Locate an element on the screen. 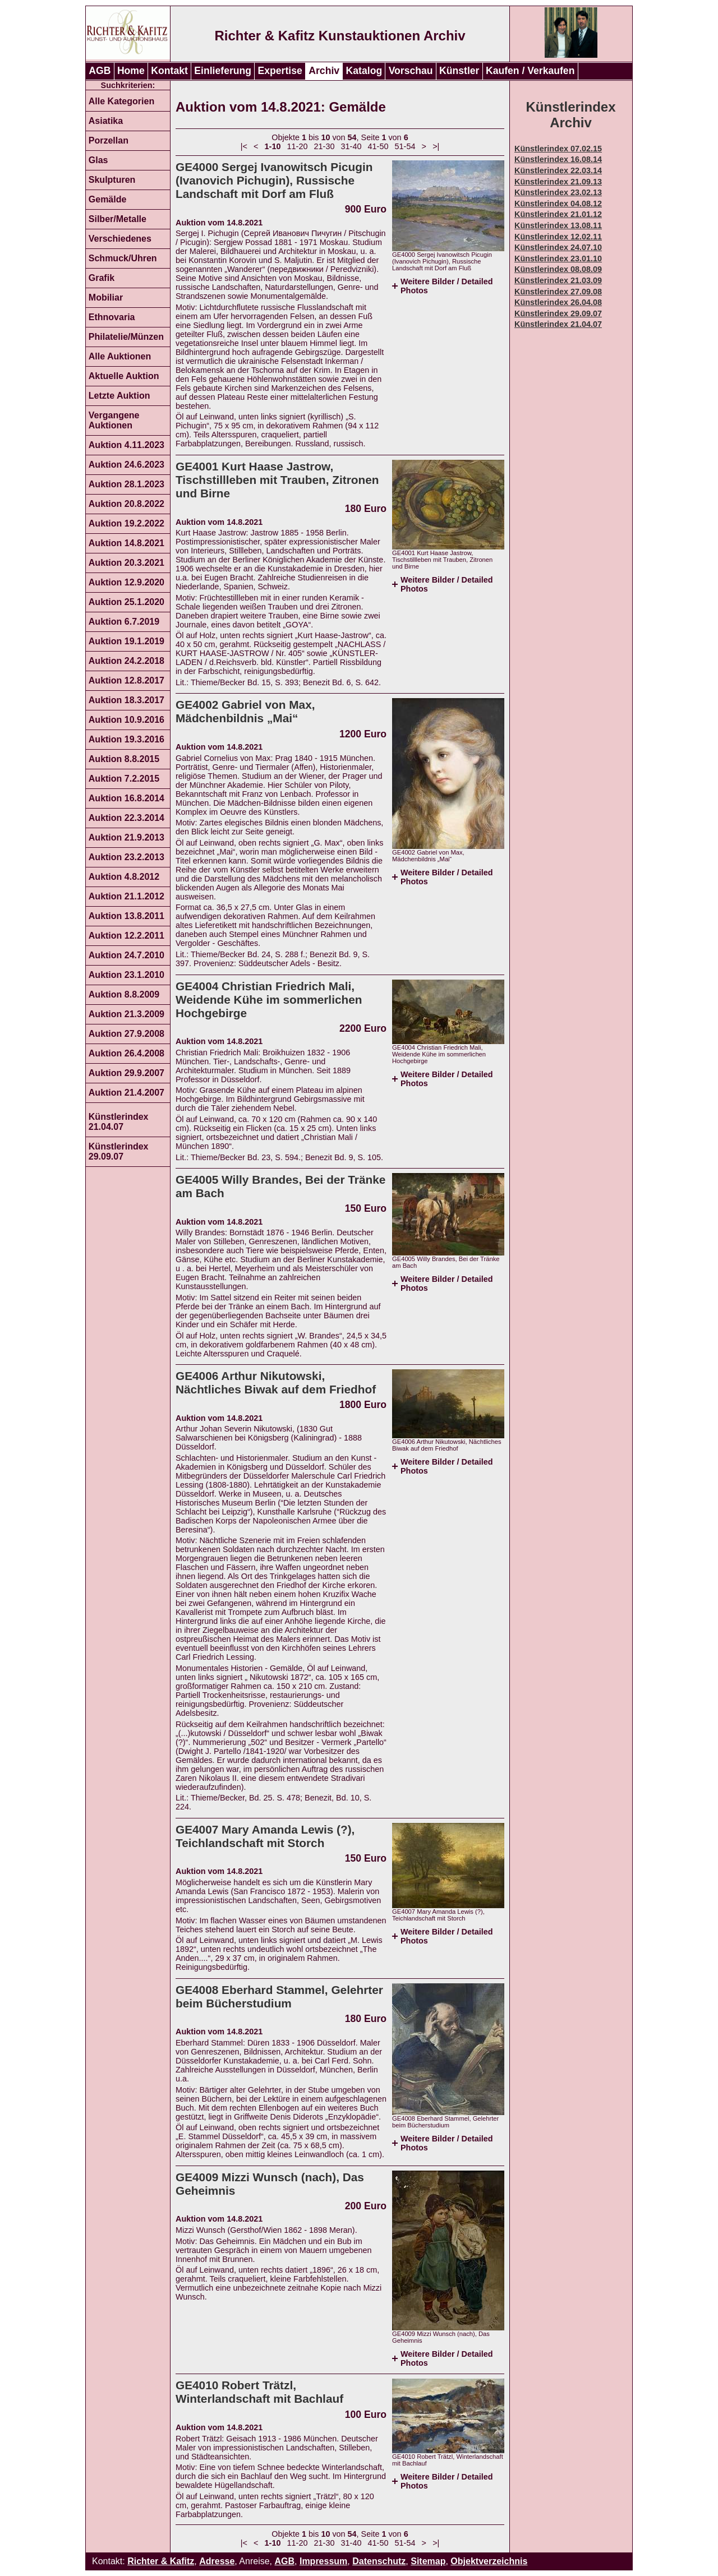  Auktion 6.7.2019 is located at coordinates (124, 621).